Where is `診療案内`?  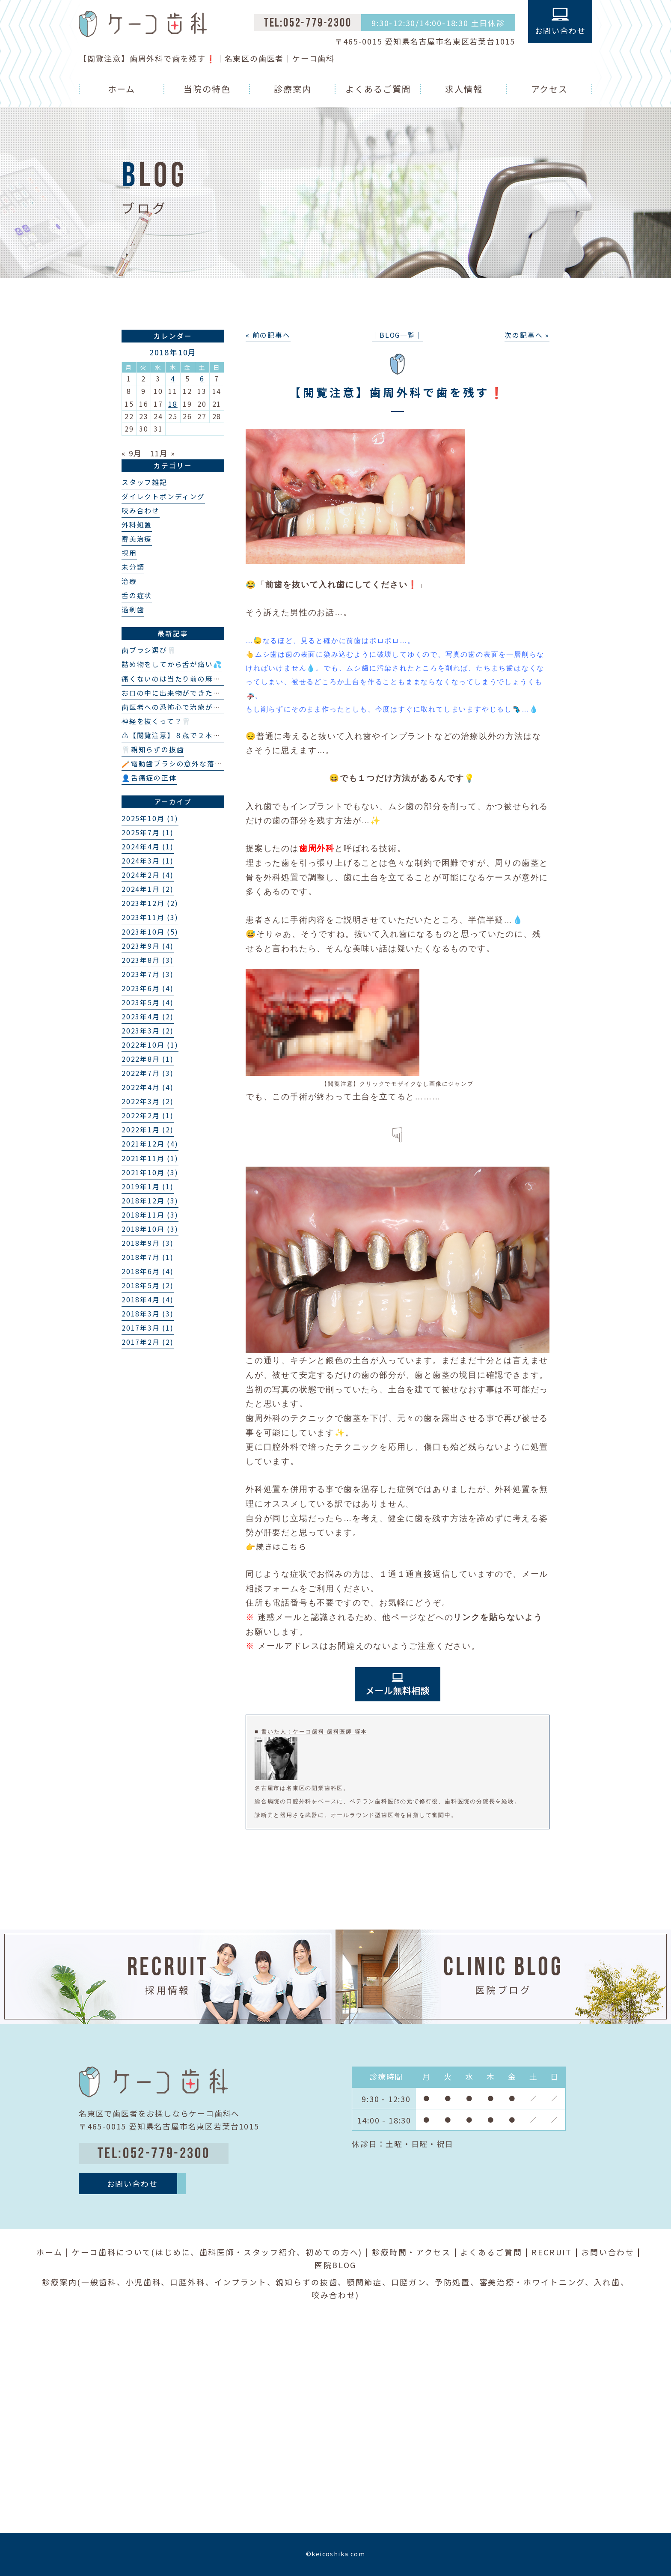 診療案内 is located at coordinates (293, 89).